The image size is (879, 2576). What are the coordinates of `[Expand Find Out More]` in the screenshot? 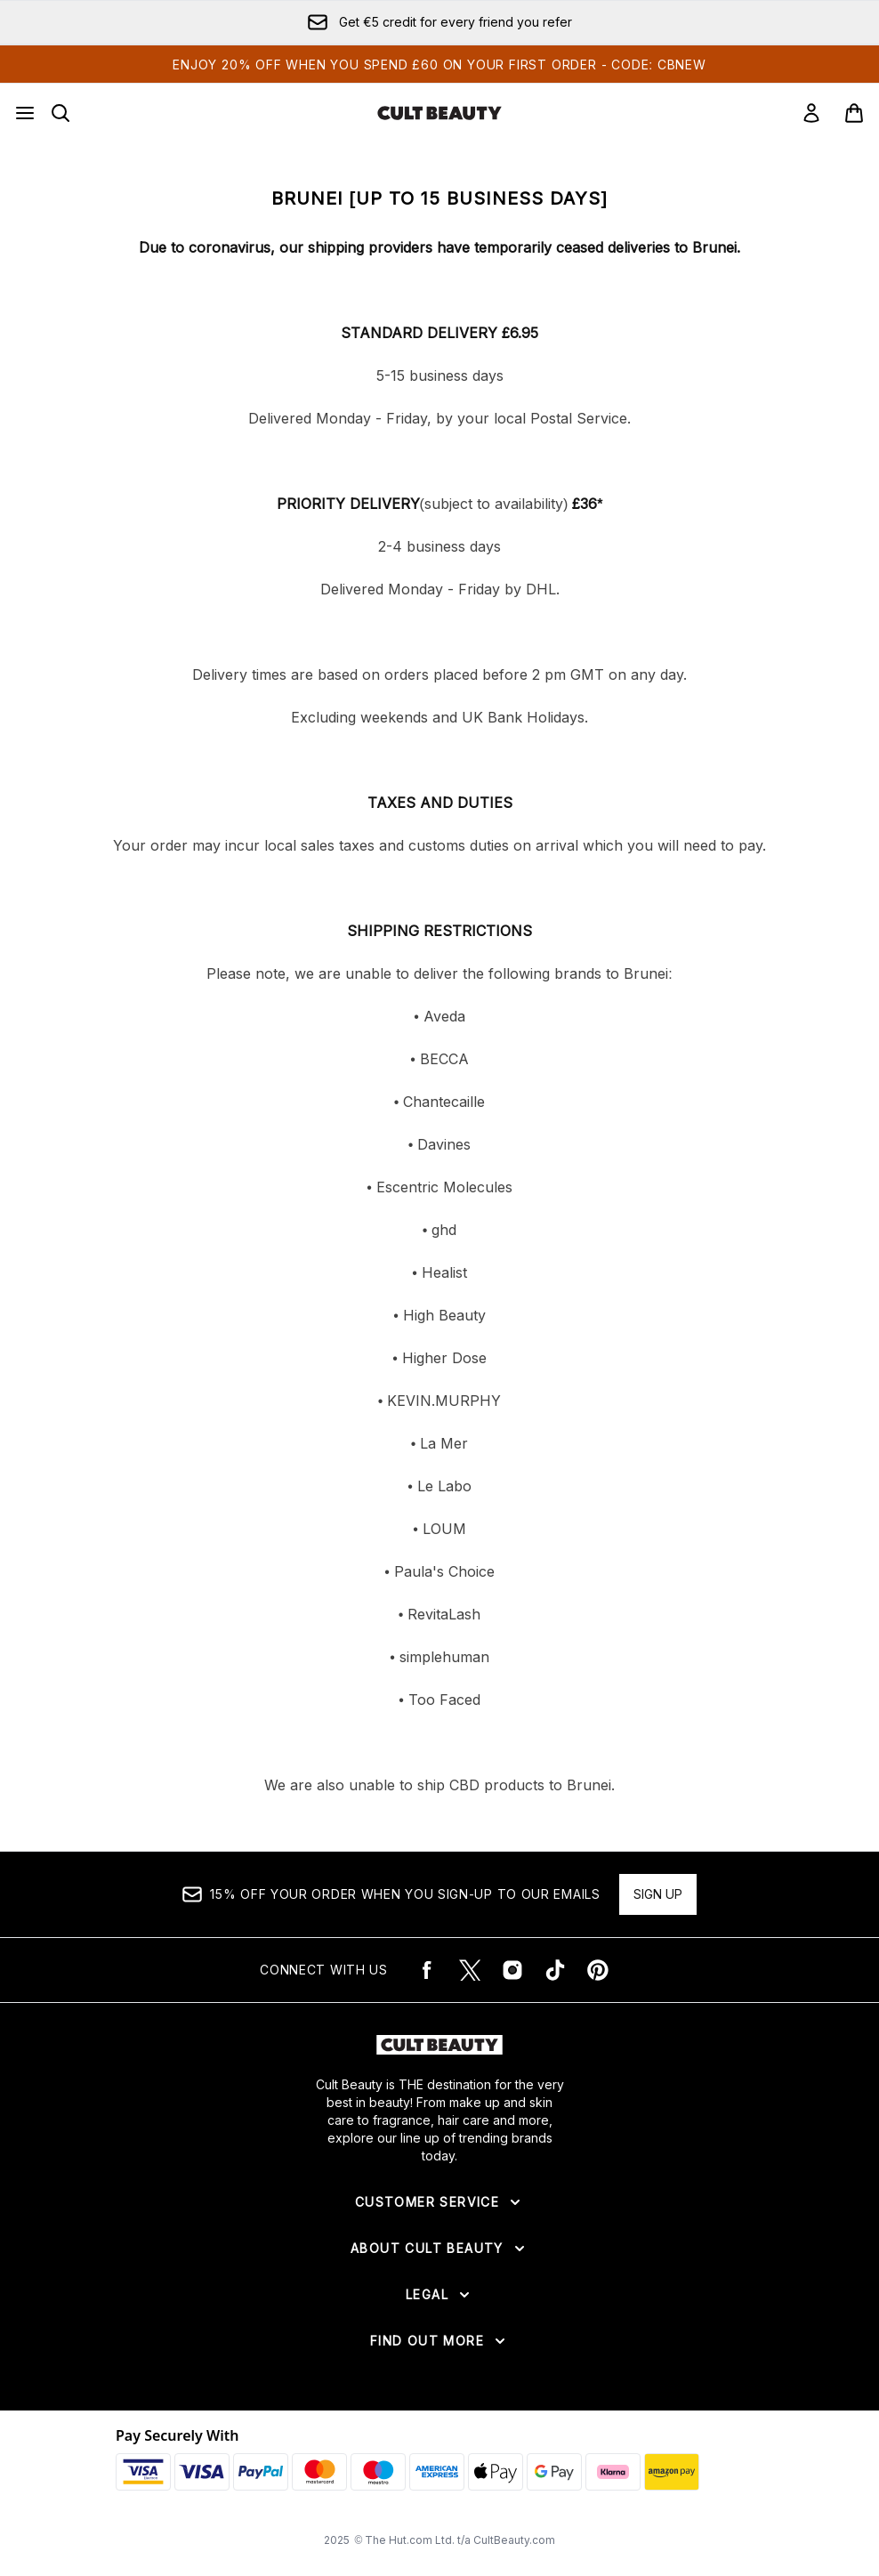 It's located at (439, 2341).